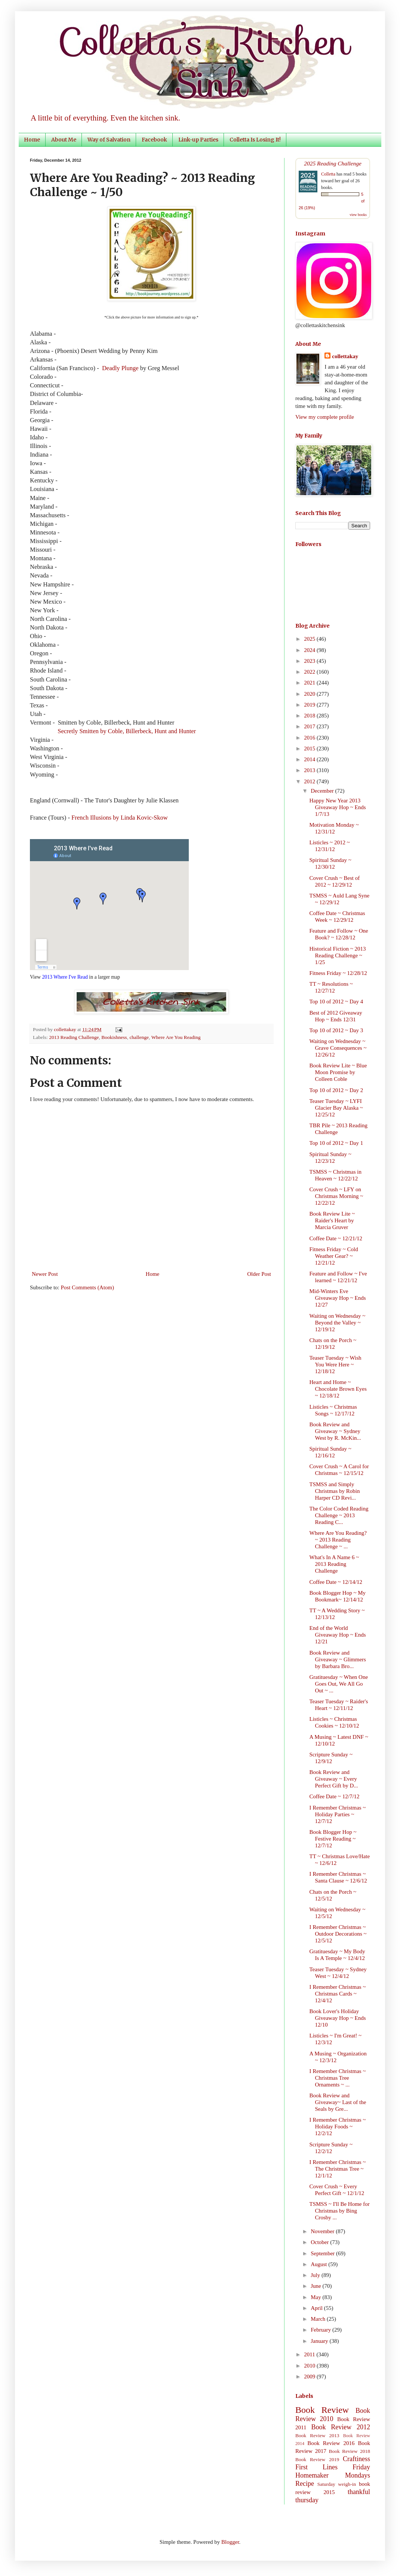  I want to click on The Color Coded Reading Challenge ~ 2013 Reading C..., so click(339, 1515).